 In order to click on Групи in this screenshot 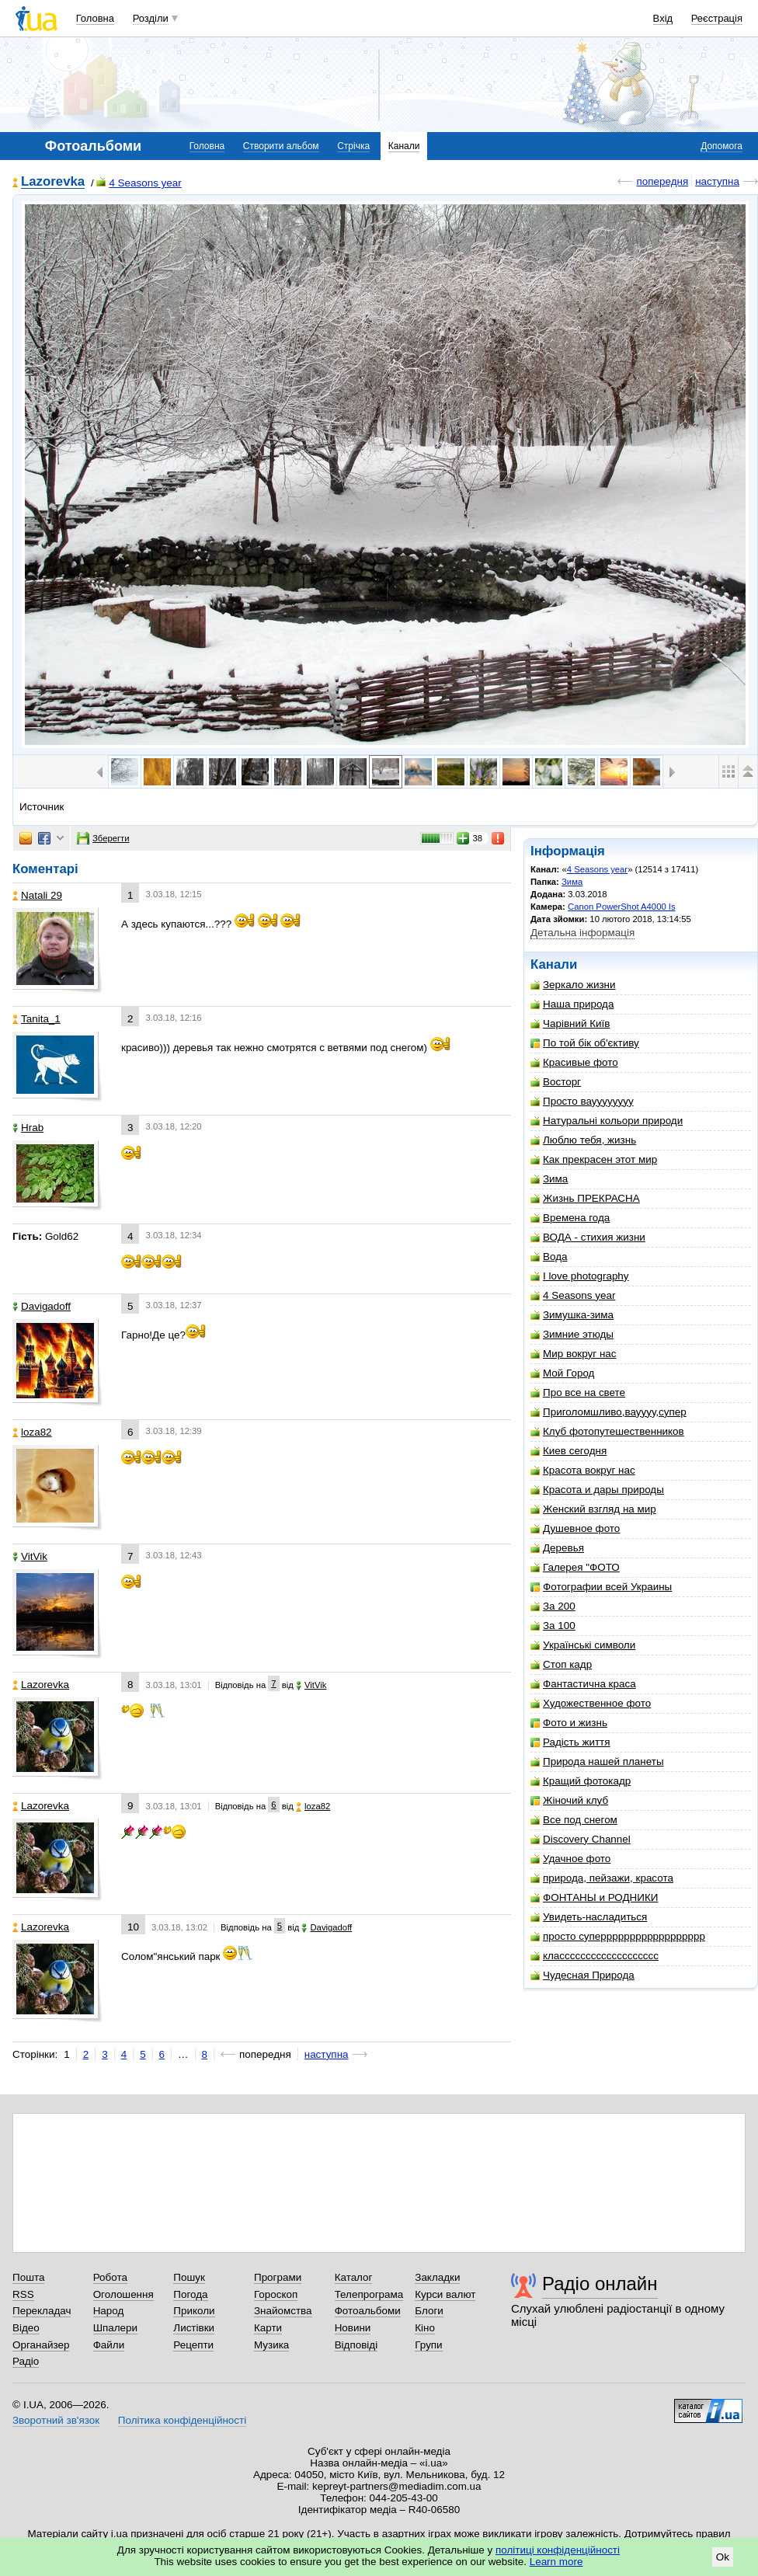, I will do `click(428, 2345)`.